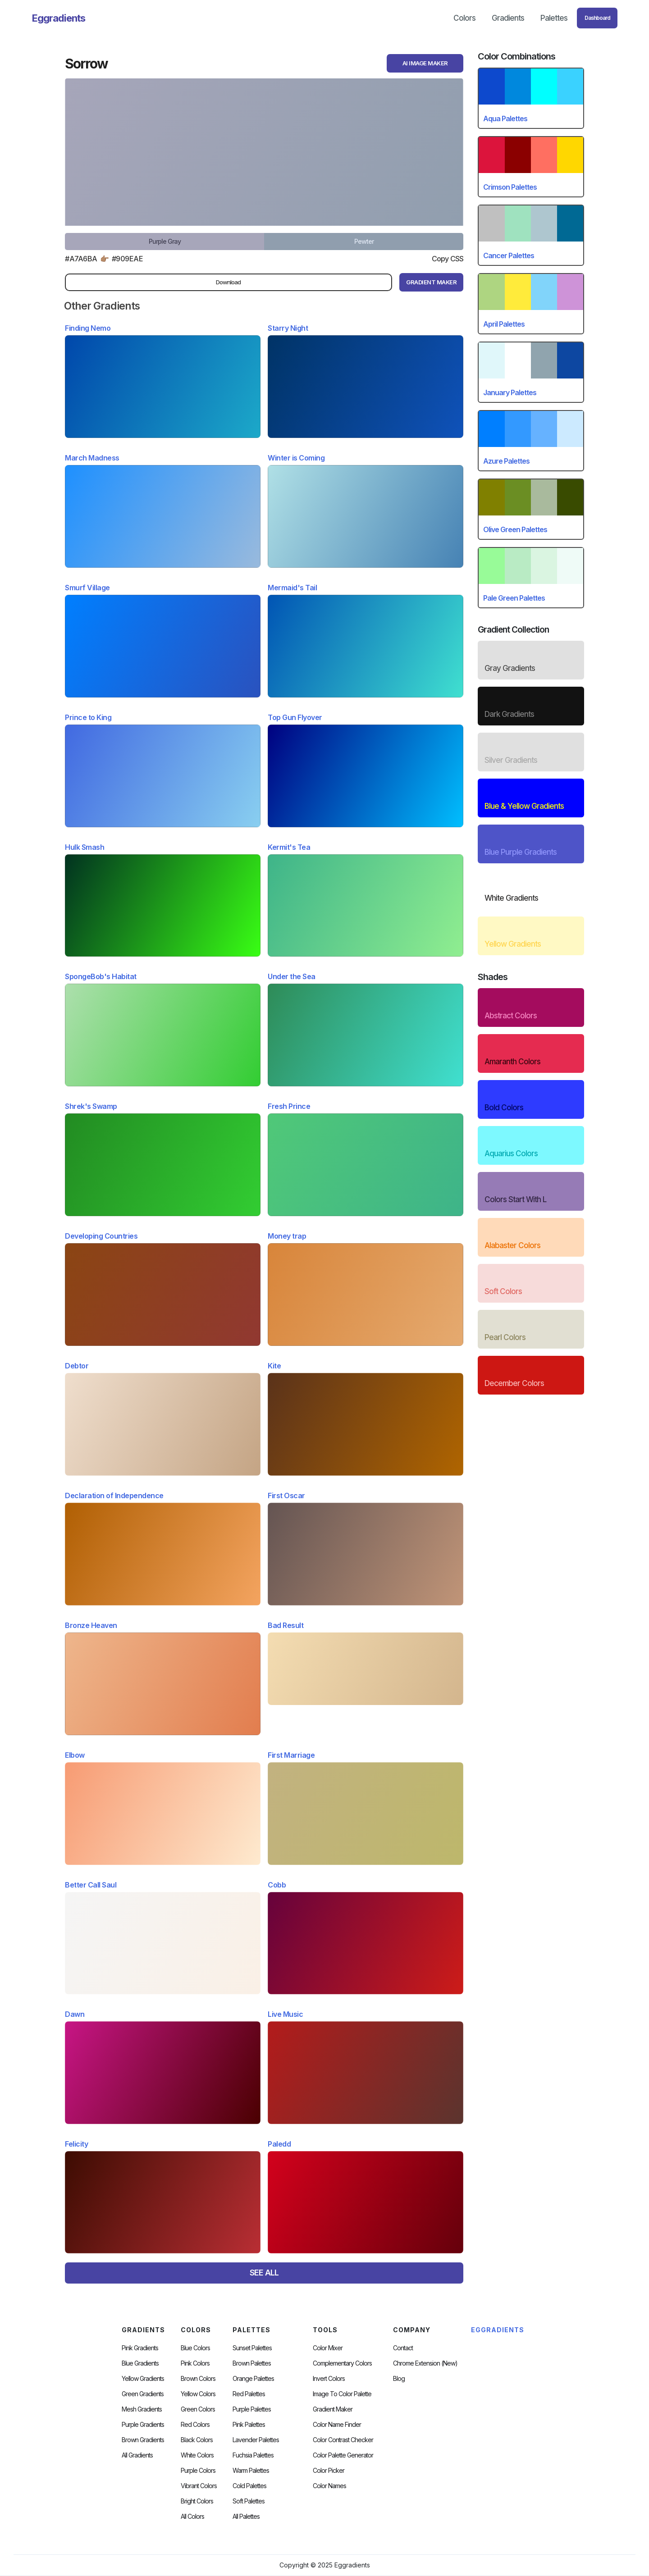 This screenshot has width=649, height=2576. I want to click on Yellow Gradients, so click(143, 2378).